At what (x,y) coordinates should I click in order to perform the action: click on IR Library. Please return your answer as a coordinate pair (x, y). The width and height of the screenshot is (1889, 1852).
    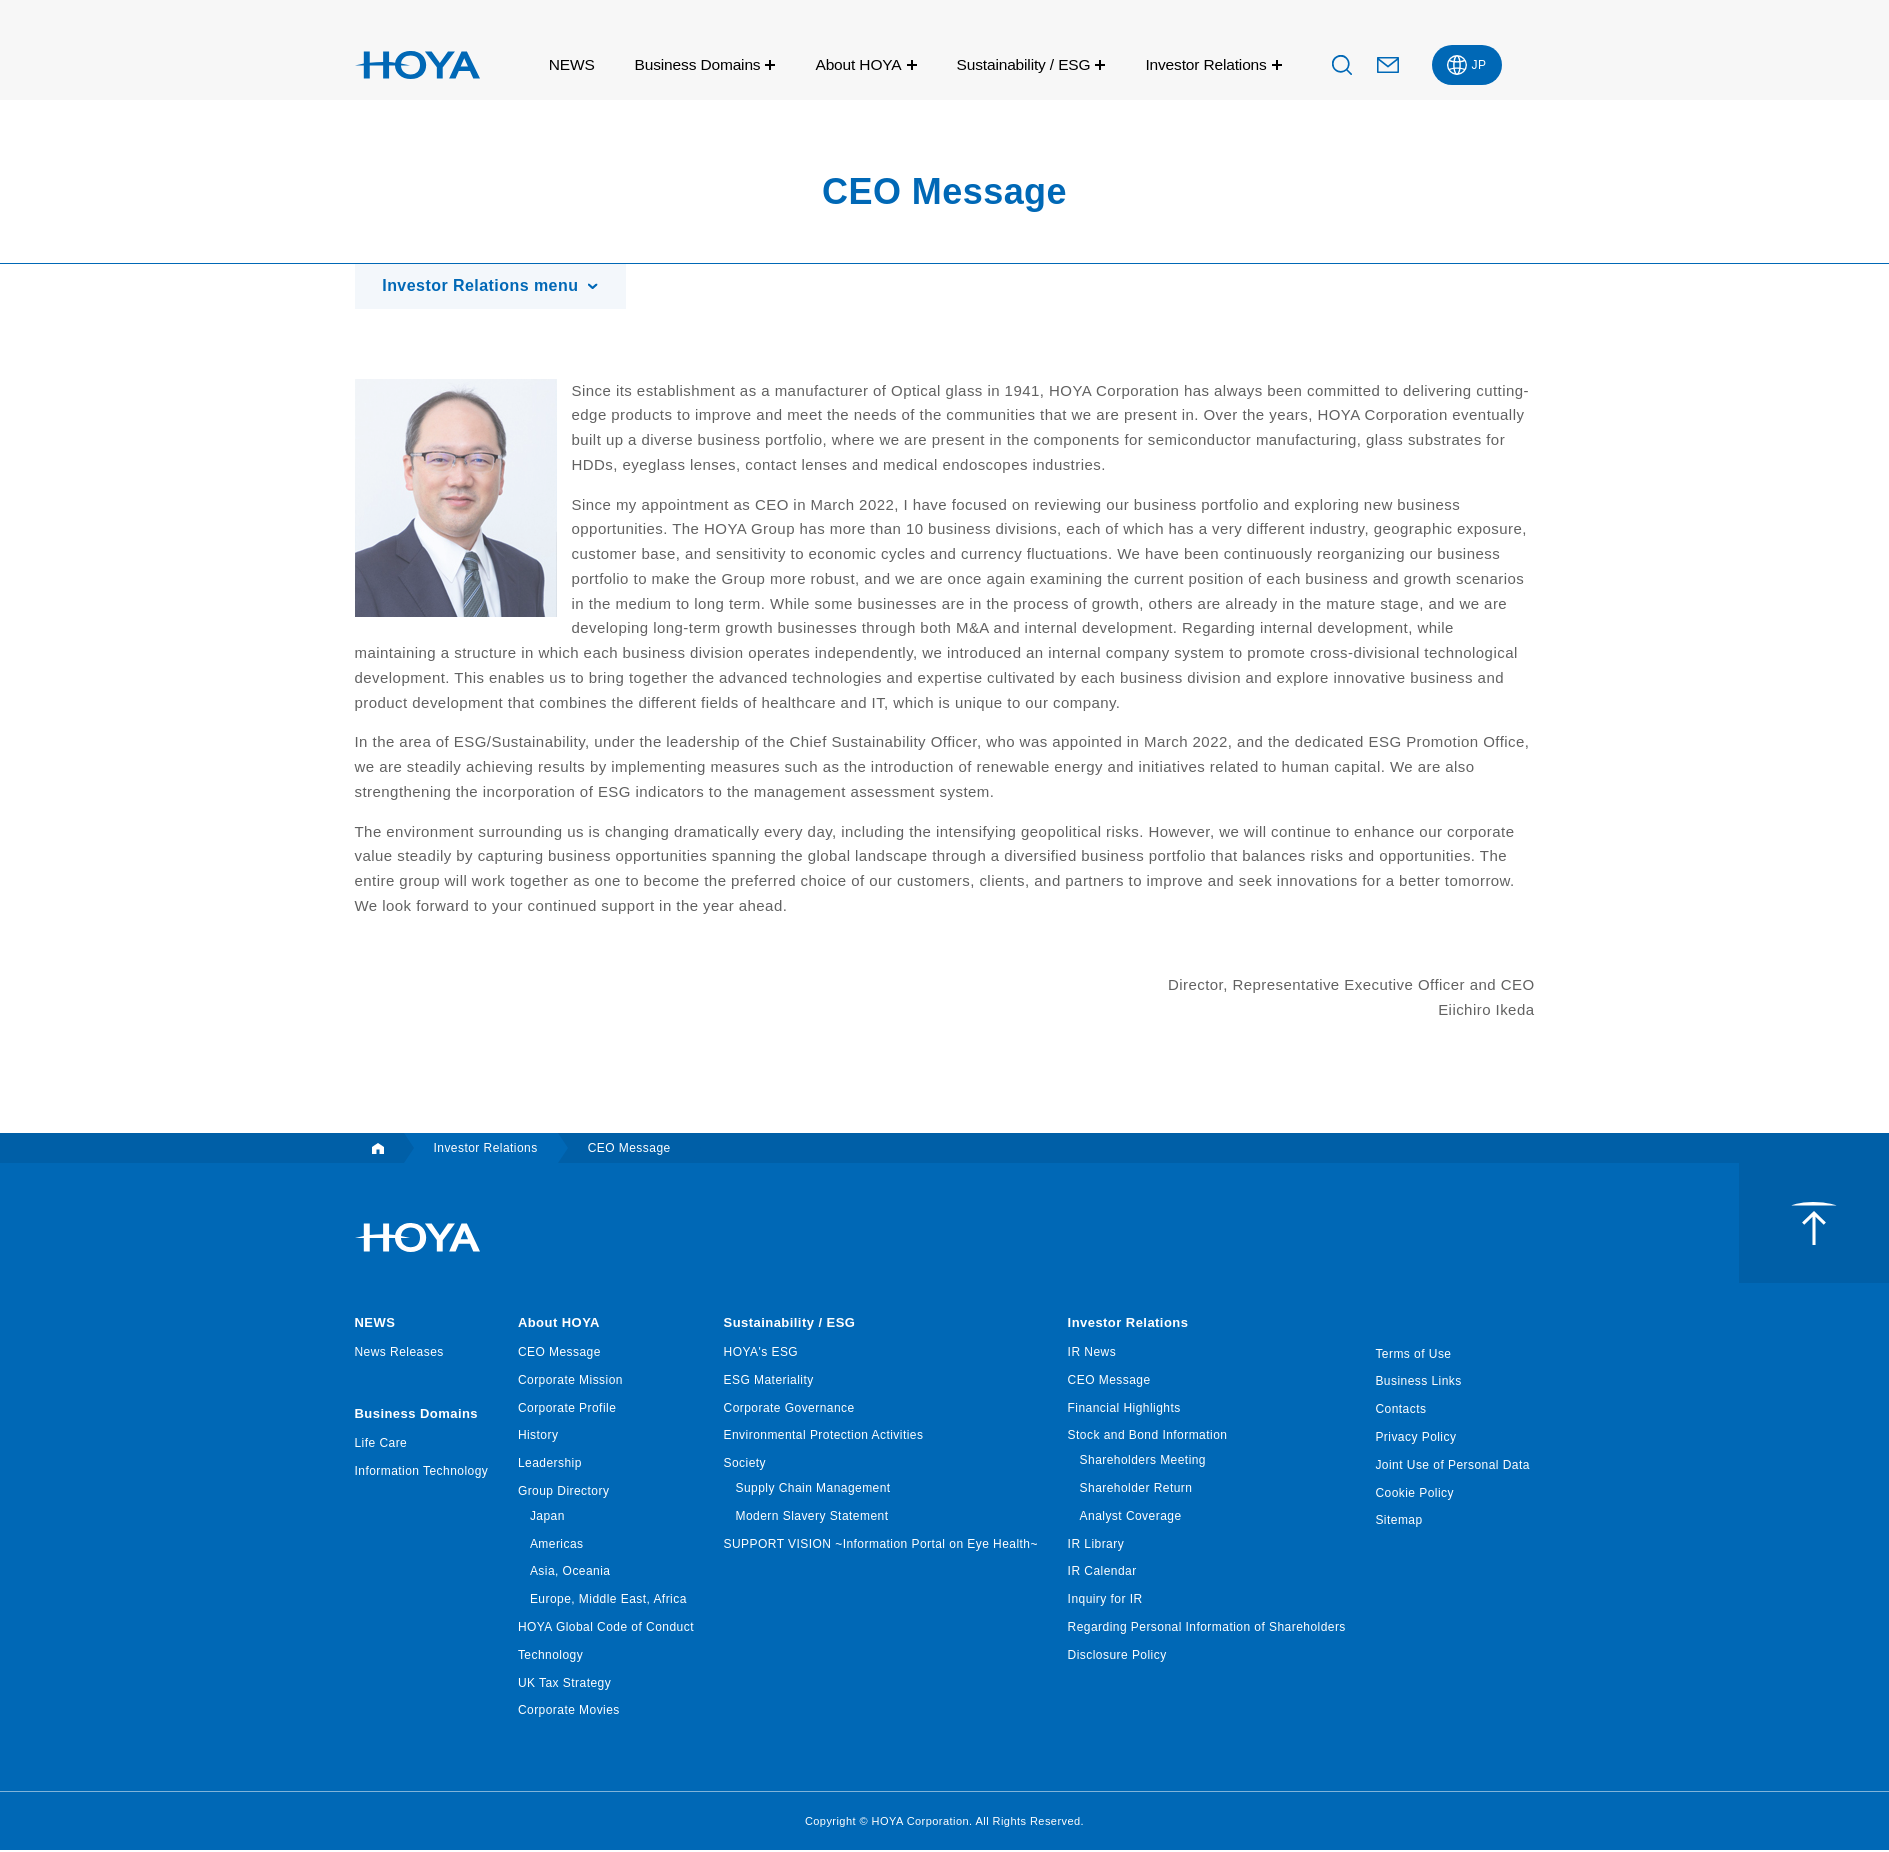
    Looking at the image, I should click on (1096, 1545).